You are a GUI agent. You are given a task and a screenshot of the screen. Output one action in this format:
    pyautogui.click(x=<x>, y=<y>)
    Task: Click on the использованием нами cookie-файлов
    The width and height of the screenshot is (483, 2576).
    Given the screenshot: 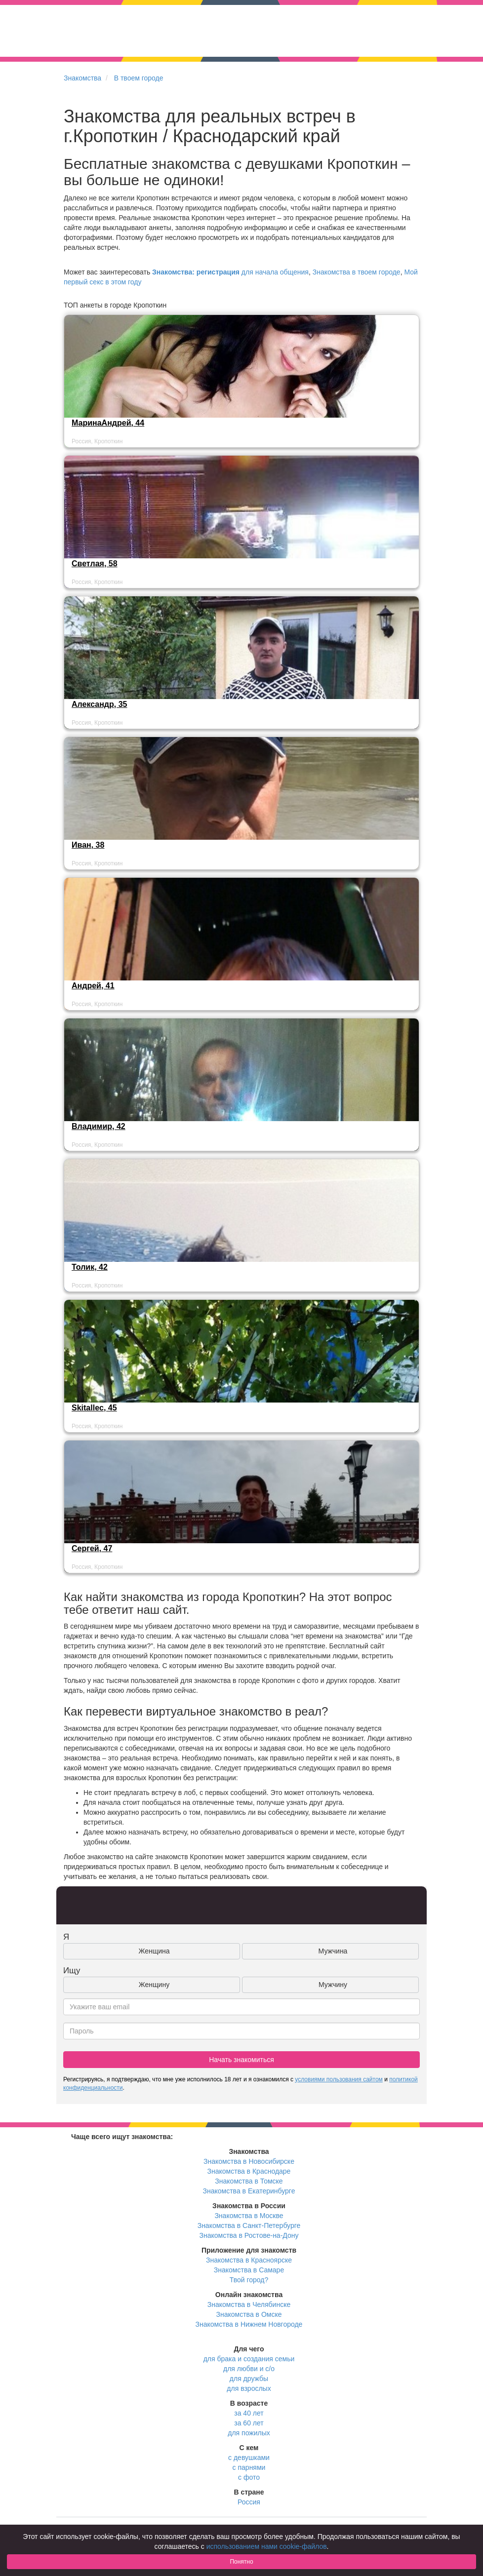 What is the action you would take?
    pyautogui.click(x=266, y=2546)
    